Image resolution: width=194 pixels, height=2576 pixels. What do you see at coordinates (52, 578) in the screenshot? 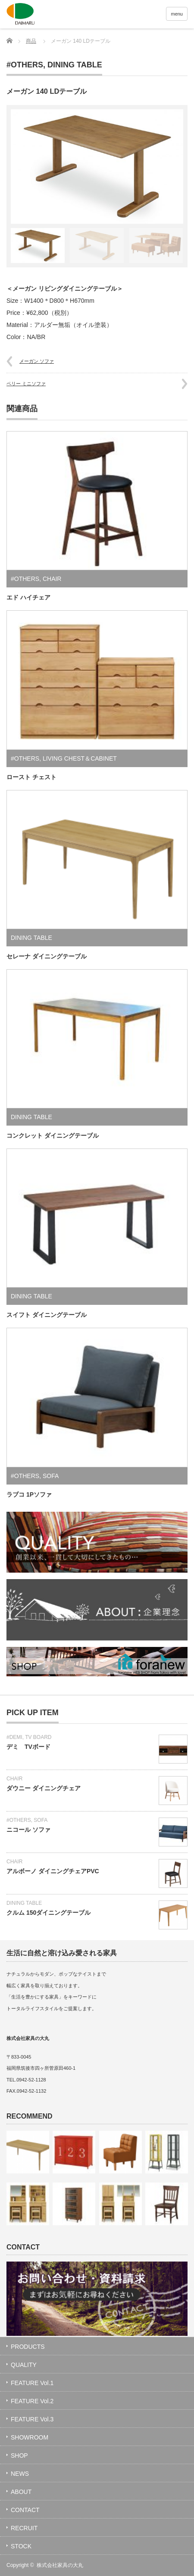
I see `CHAIR` at bounding box center [52, 578].